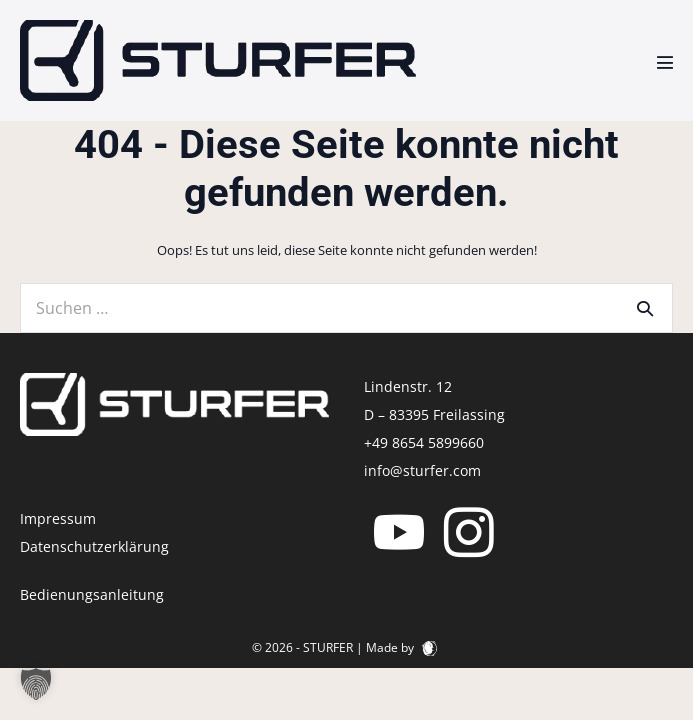  Describe the element at coordinates (36, 684) in the screenshot. I see `[button]` at that location.